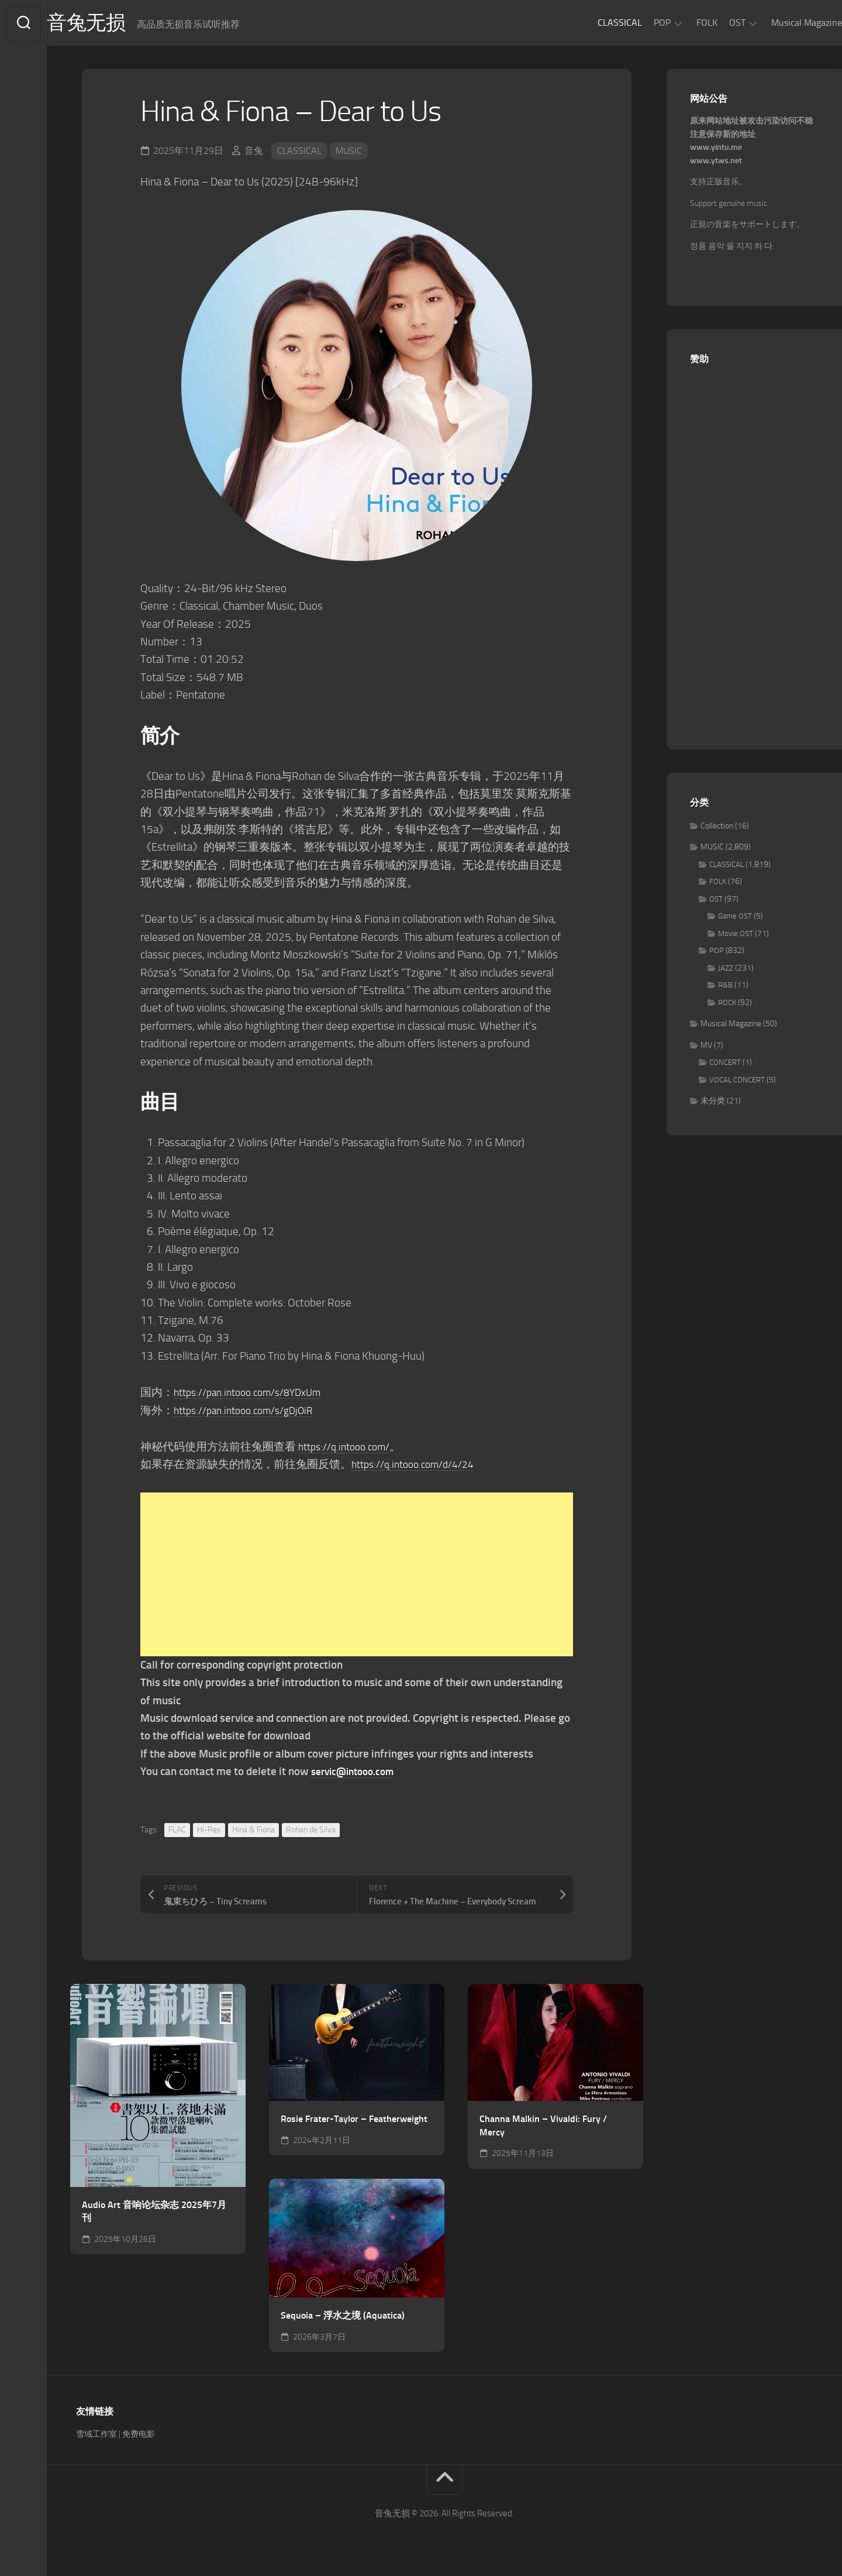  I want to click on www.yintu.me, so click(716, 150).